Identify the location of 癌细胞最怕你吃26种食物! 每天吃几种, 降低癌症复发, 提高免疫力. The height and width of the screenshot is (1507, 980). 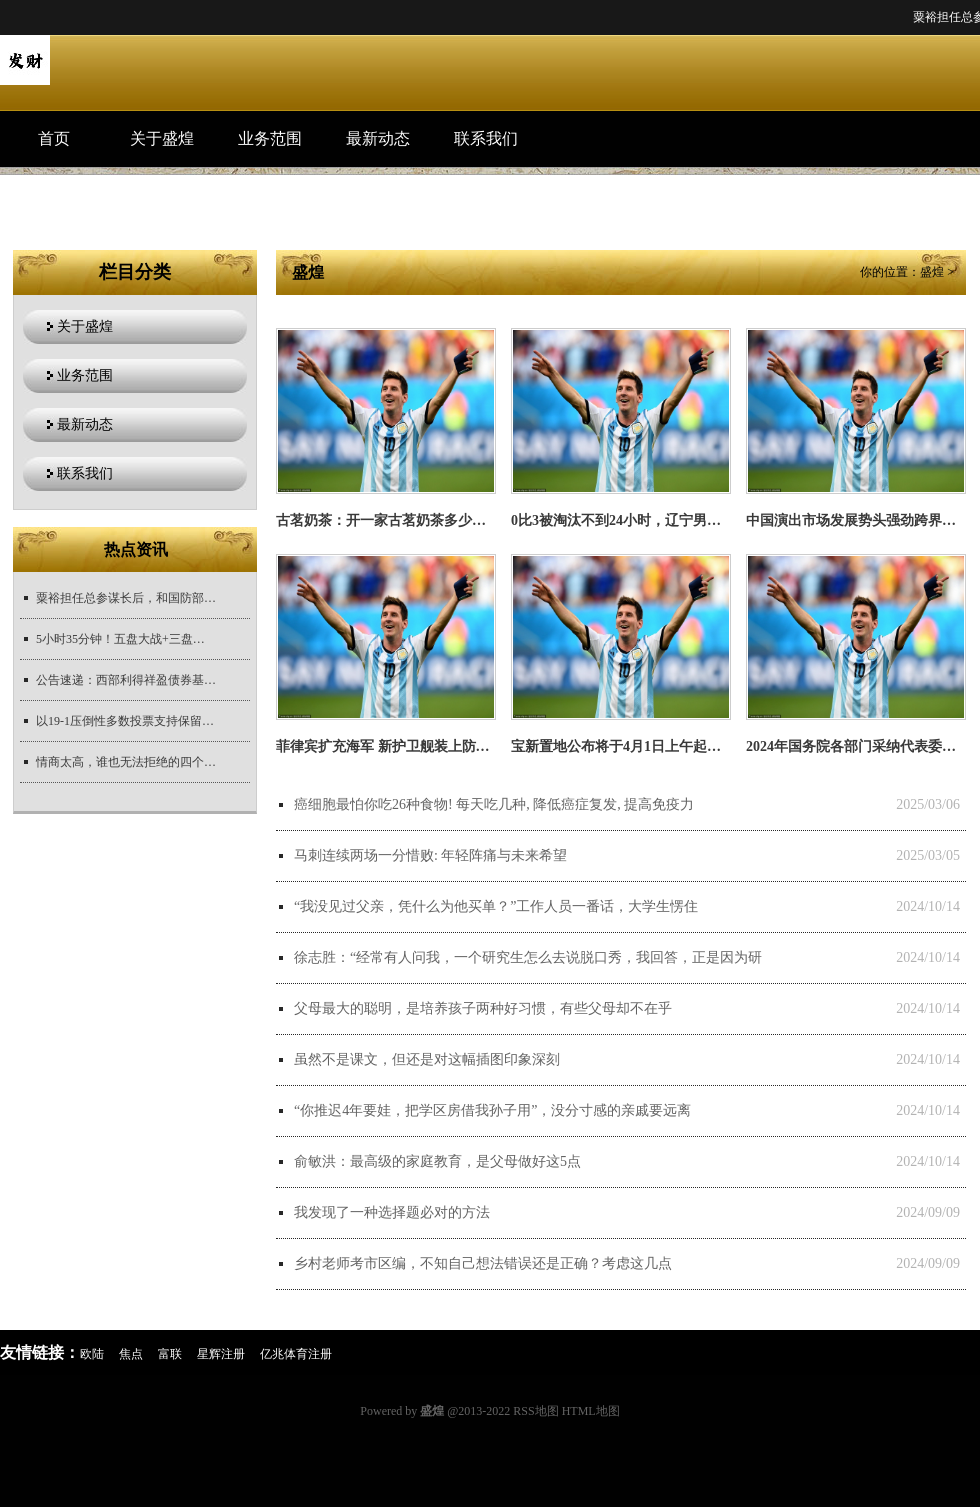
(494, 804).